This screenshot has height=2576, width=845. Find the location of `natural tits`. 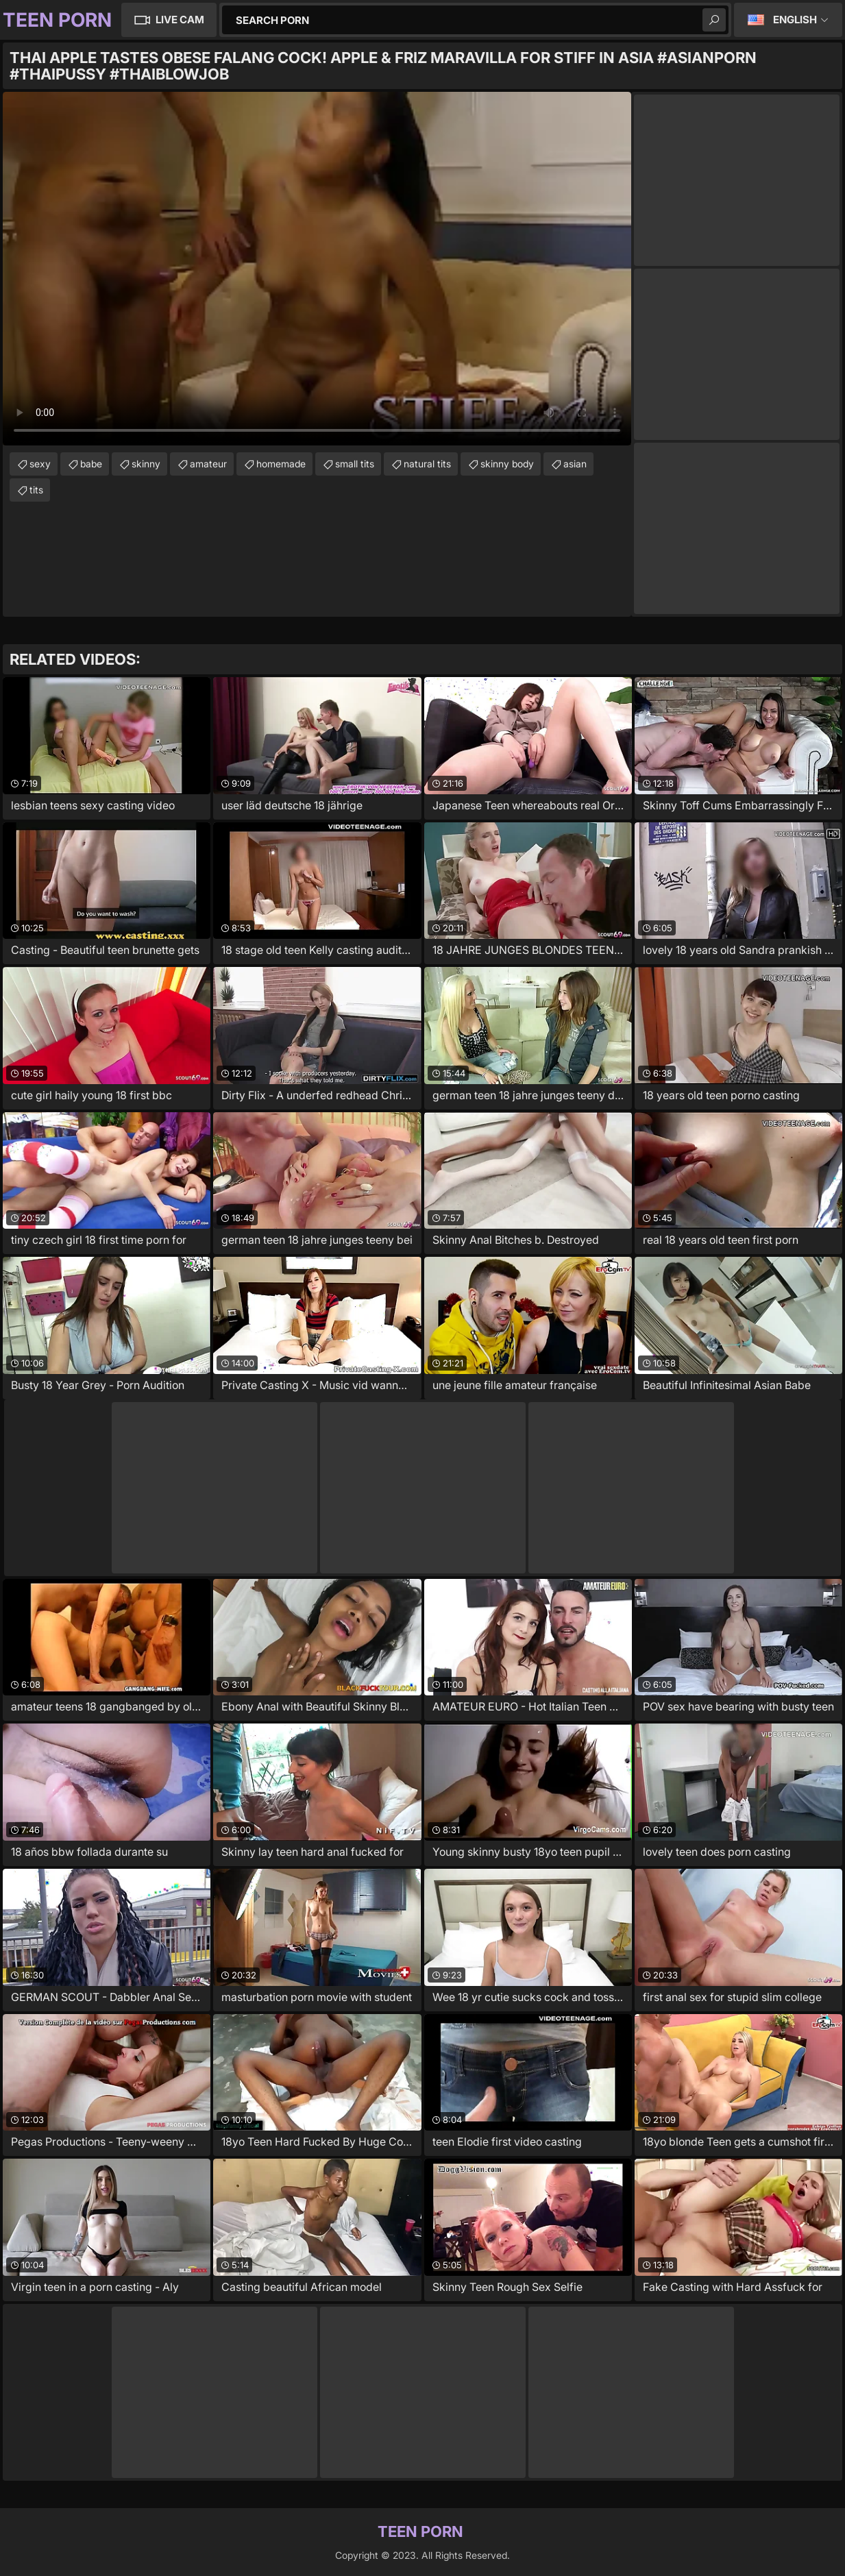

natural tits is located at coordinates (427, 463).